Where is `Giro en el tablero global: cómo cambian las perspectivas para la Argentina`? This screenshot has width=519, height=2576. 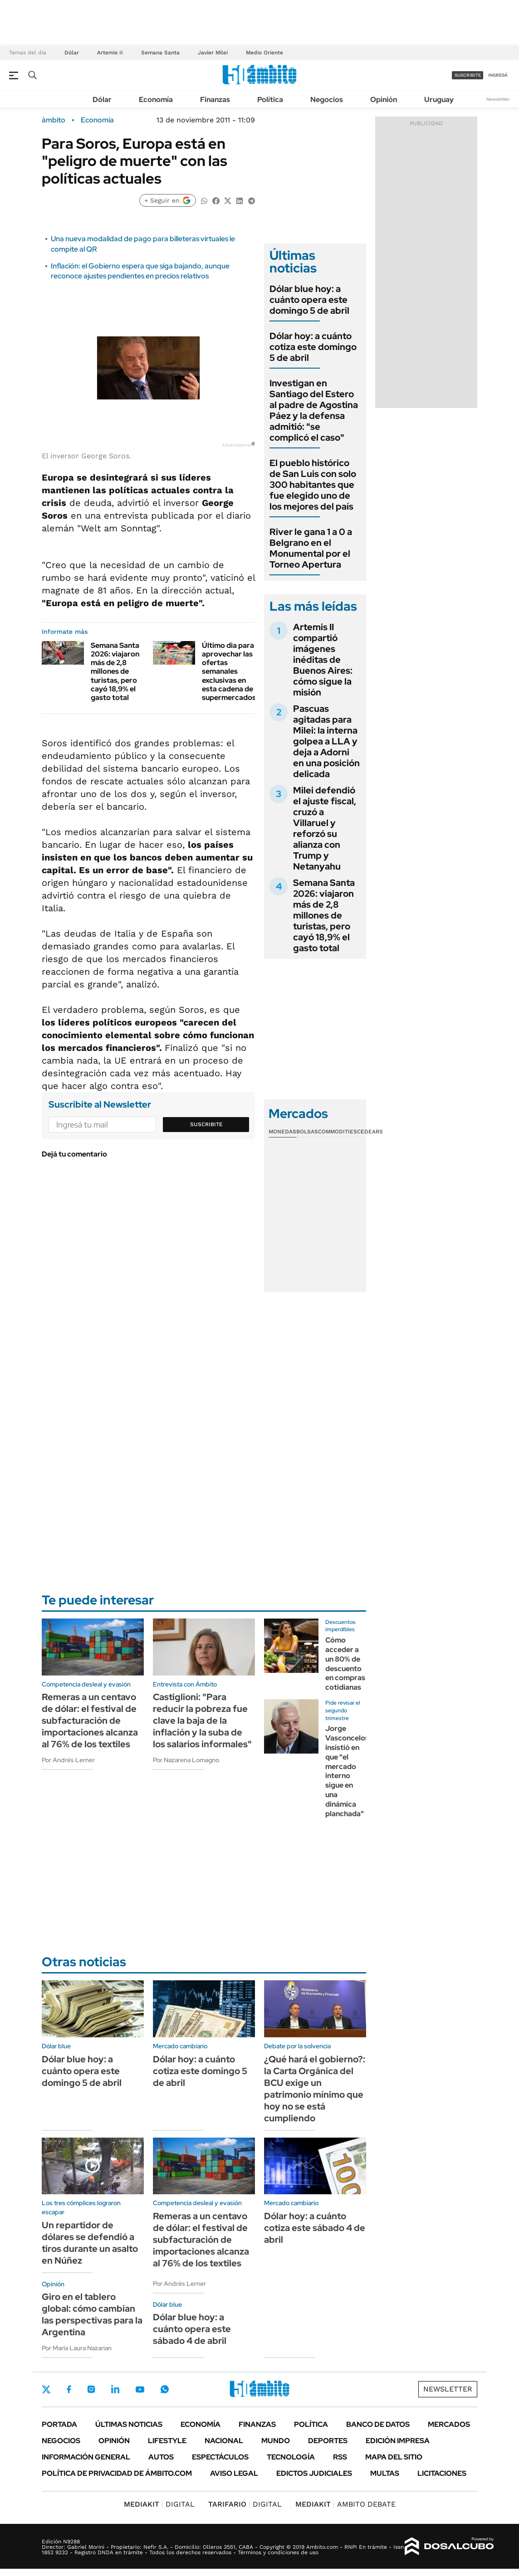
Giro en el tablero global: cómo cambian las perspectivas para la Argentina is located at coordinates (92, 2314).